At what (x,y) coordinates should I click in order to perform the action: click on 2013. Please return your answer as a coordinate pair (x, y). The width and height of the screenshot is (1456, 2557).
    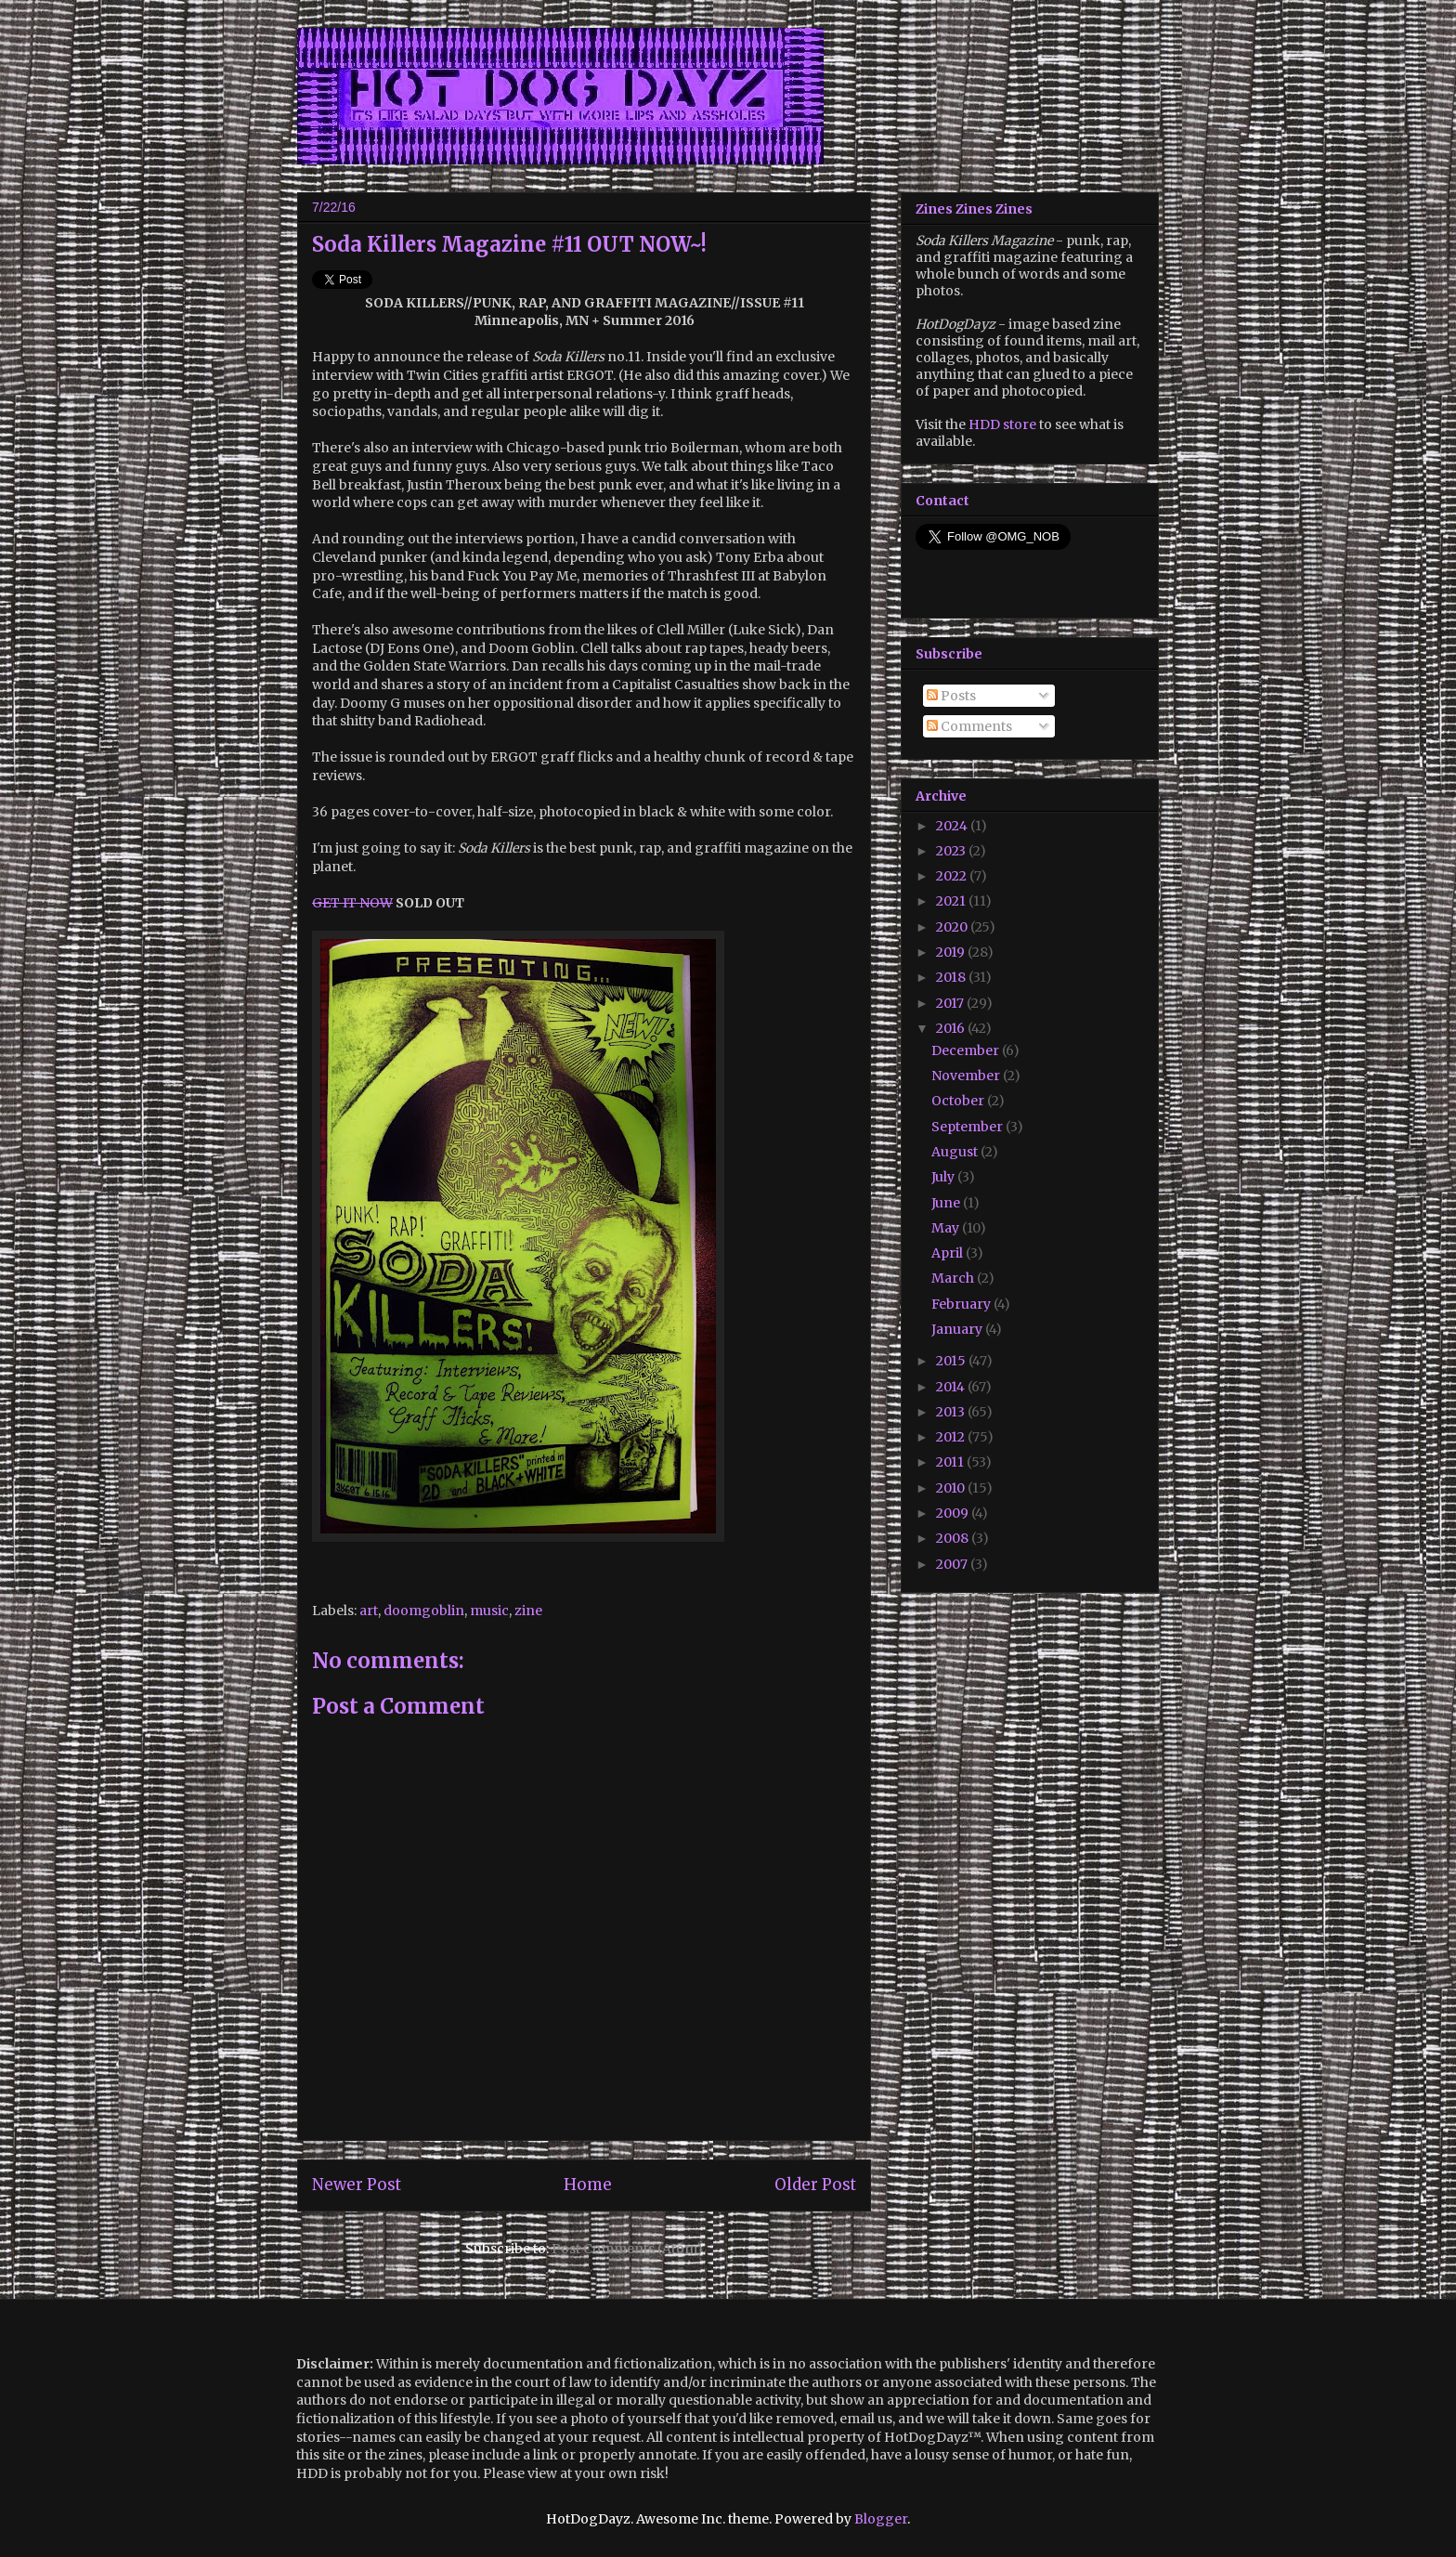
    Looking at the image, I should click on (952, 1411).